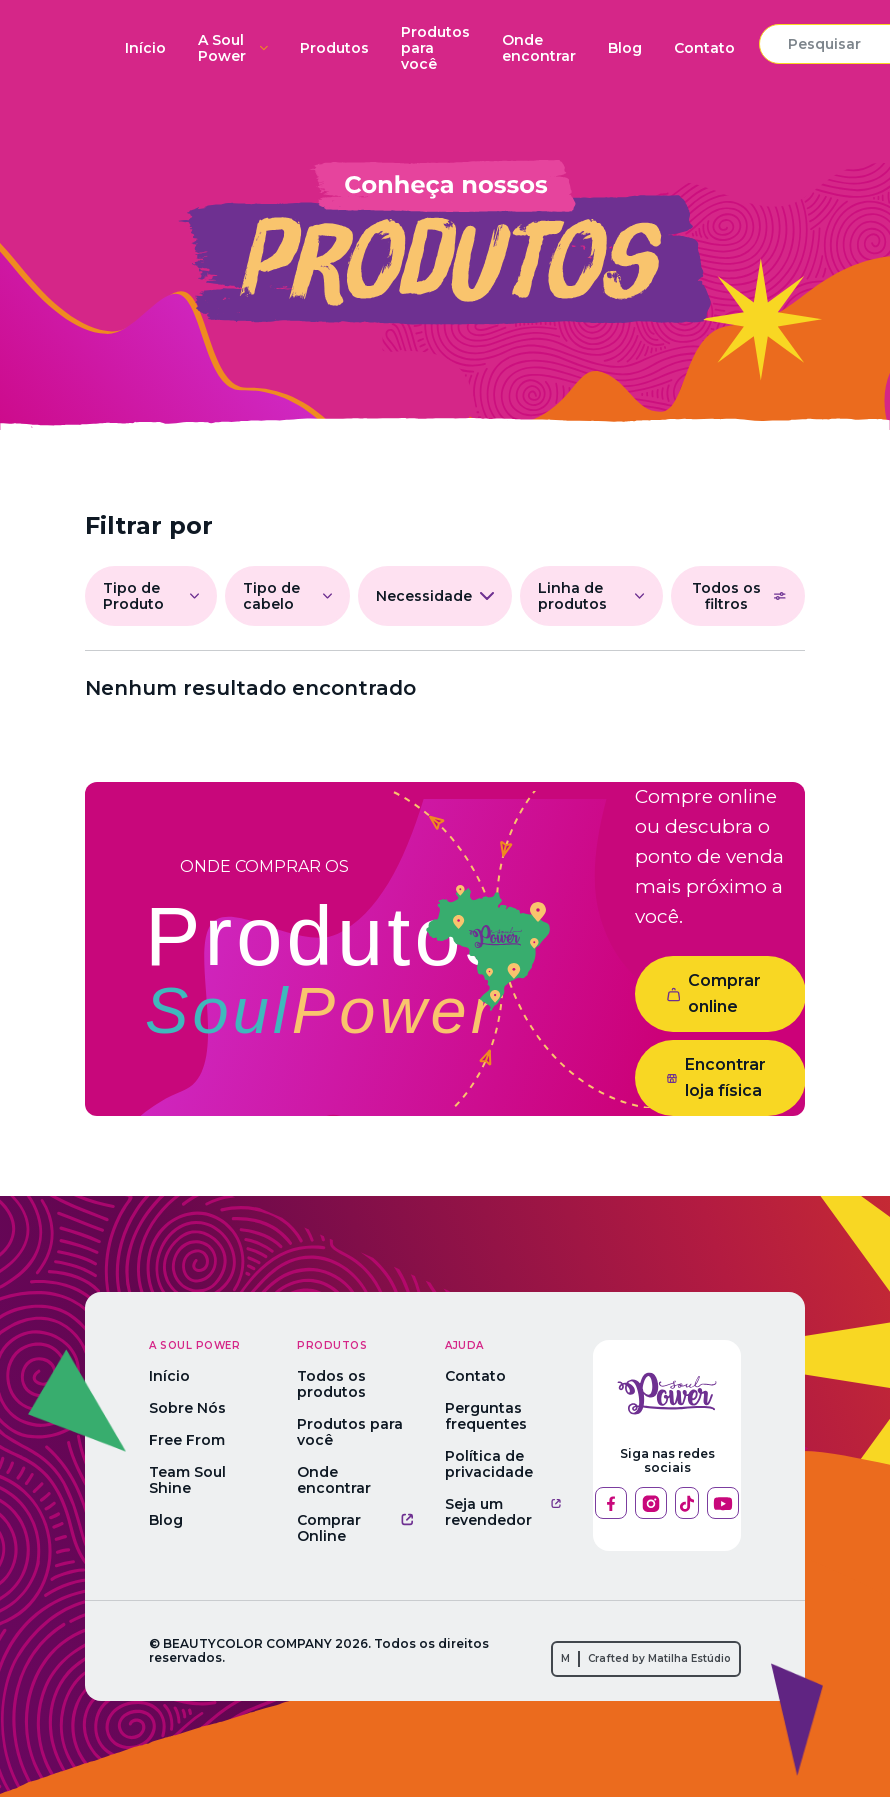  I want to click on Início, so click(145, 48).